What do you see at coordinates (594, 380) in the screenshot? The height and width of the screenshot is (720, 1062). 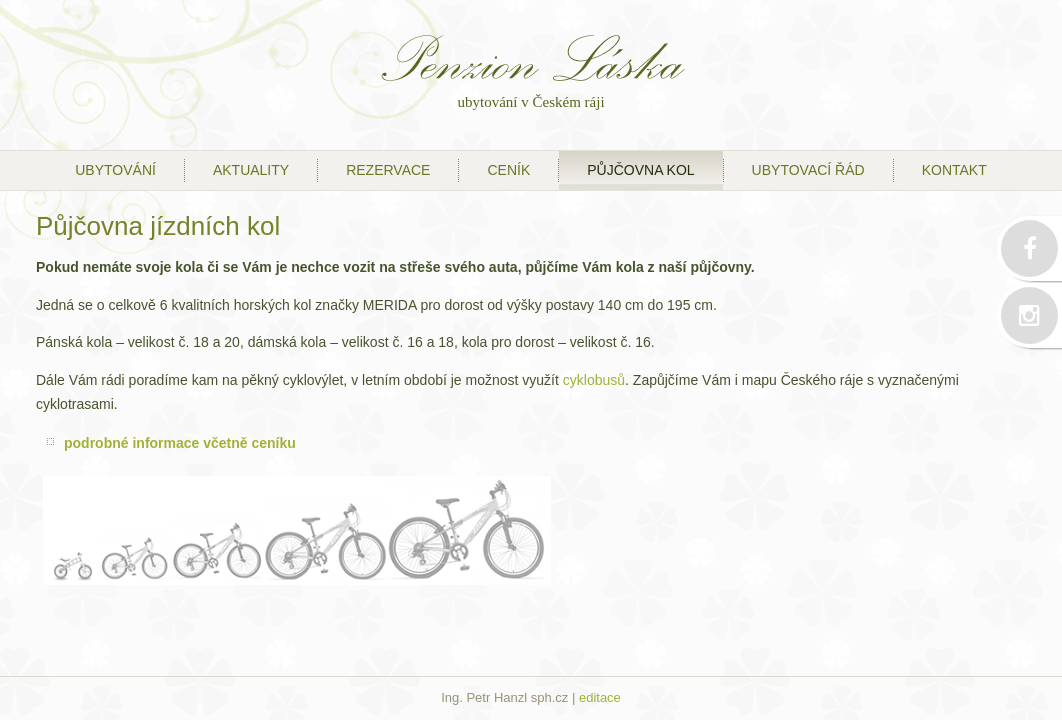 I see `cyklobusů` at bounding box center [594, 380].